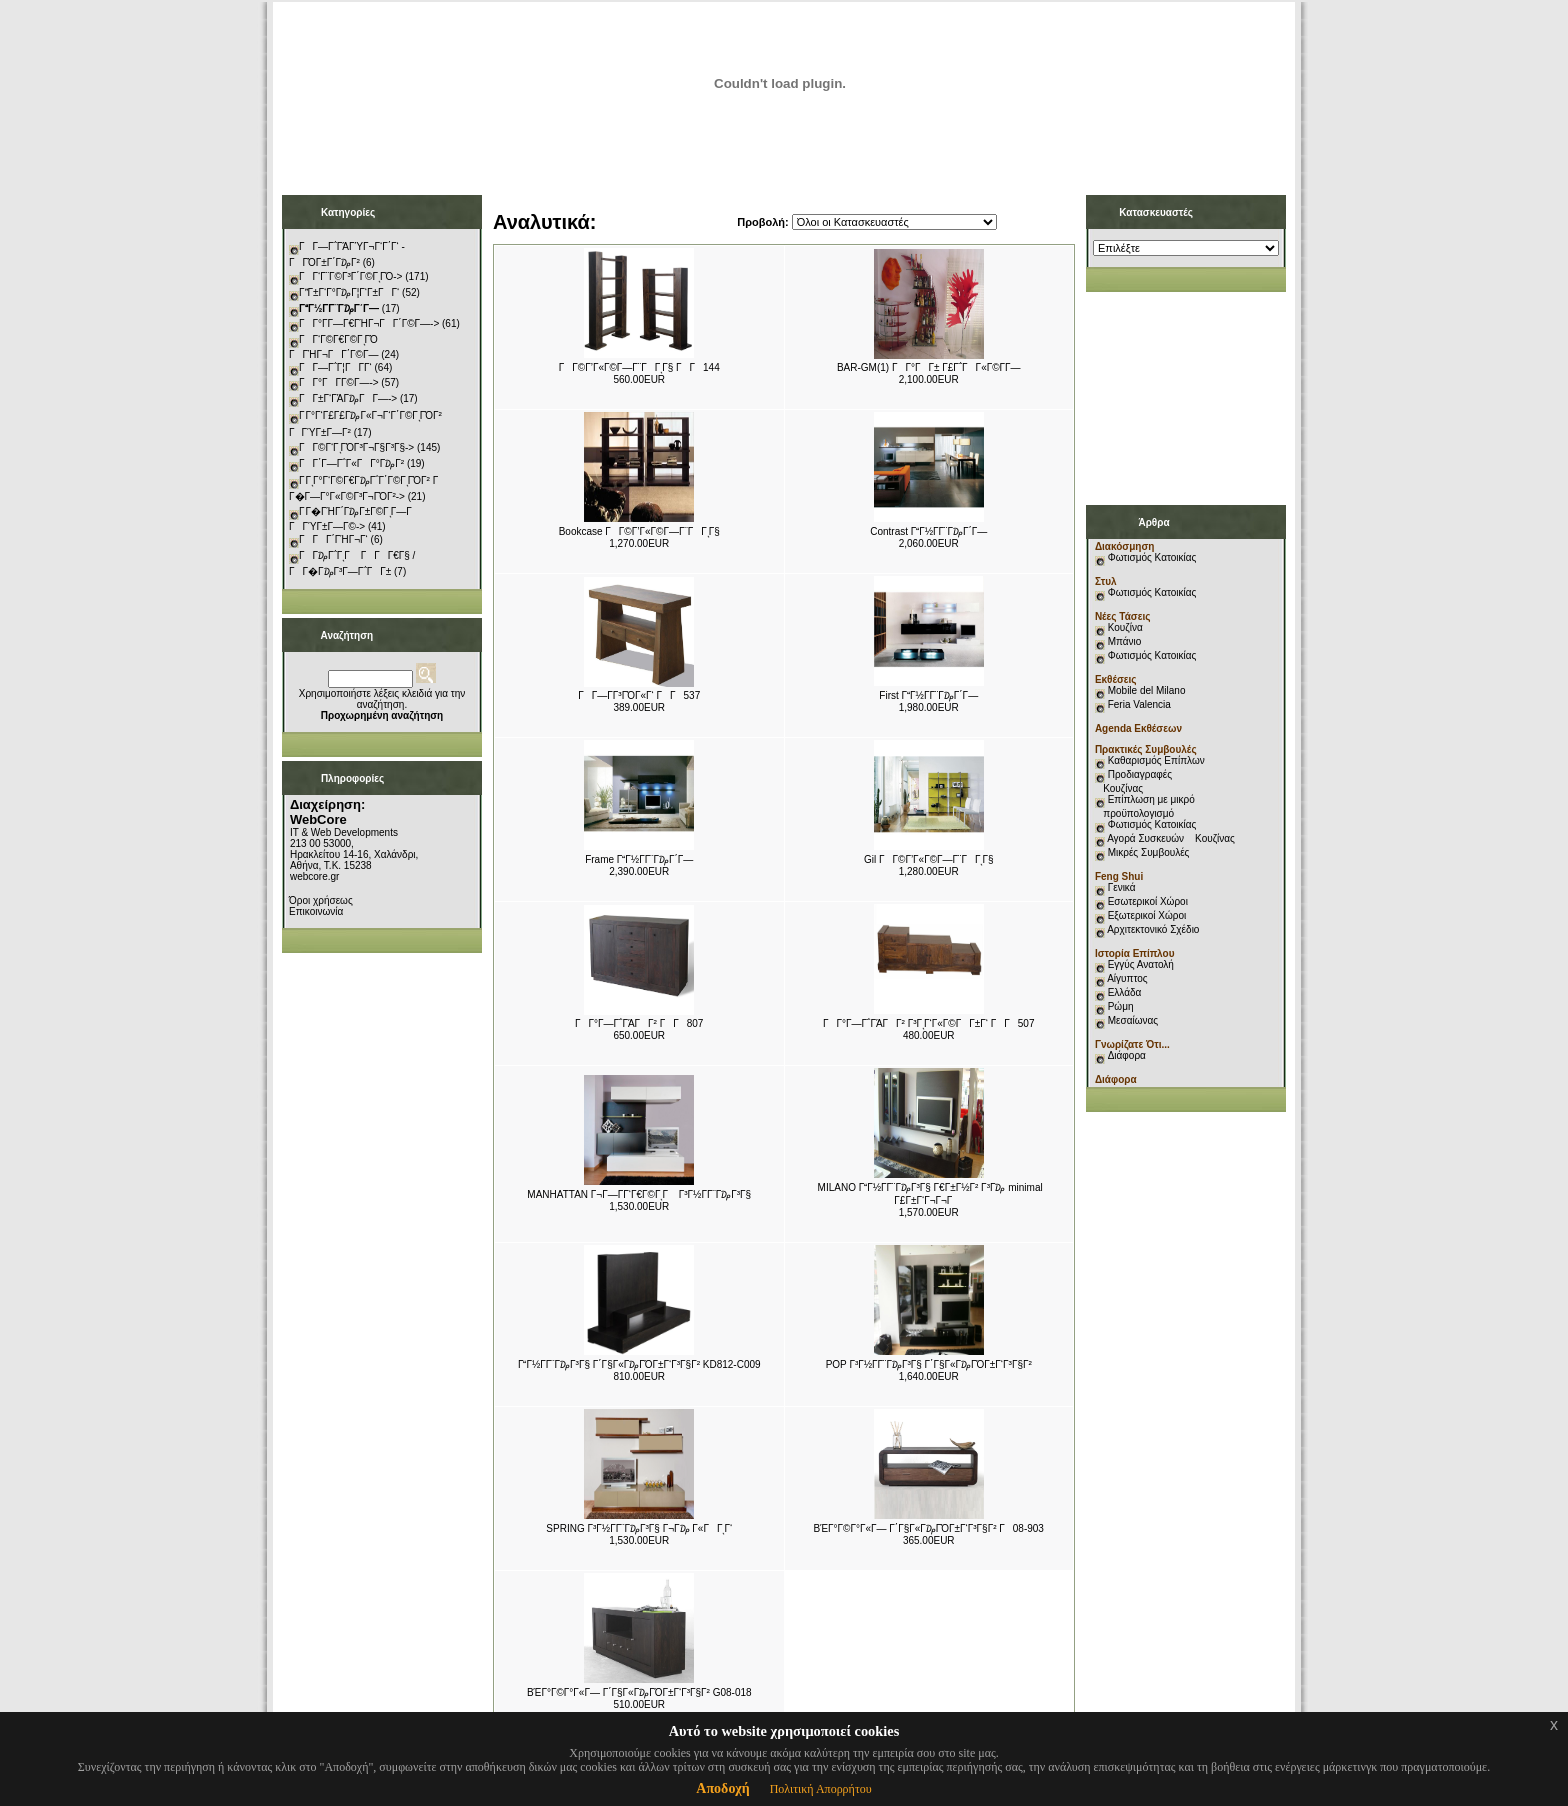 This screenshot has height=1806, width=1568. Describe the element at coordinates (351, 463) in the screenshot. I see `ΓΓ΄Γ―Γ΅Γ«ΓΓ°Γ₯Γ²` at that location.